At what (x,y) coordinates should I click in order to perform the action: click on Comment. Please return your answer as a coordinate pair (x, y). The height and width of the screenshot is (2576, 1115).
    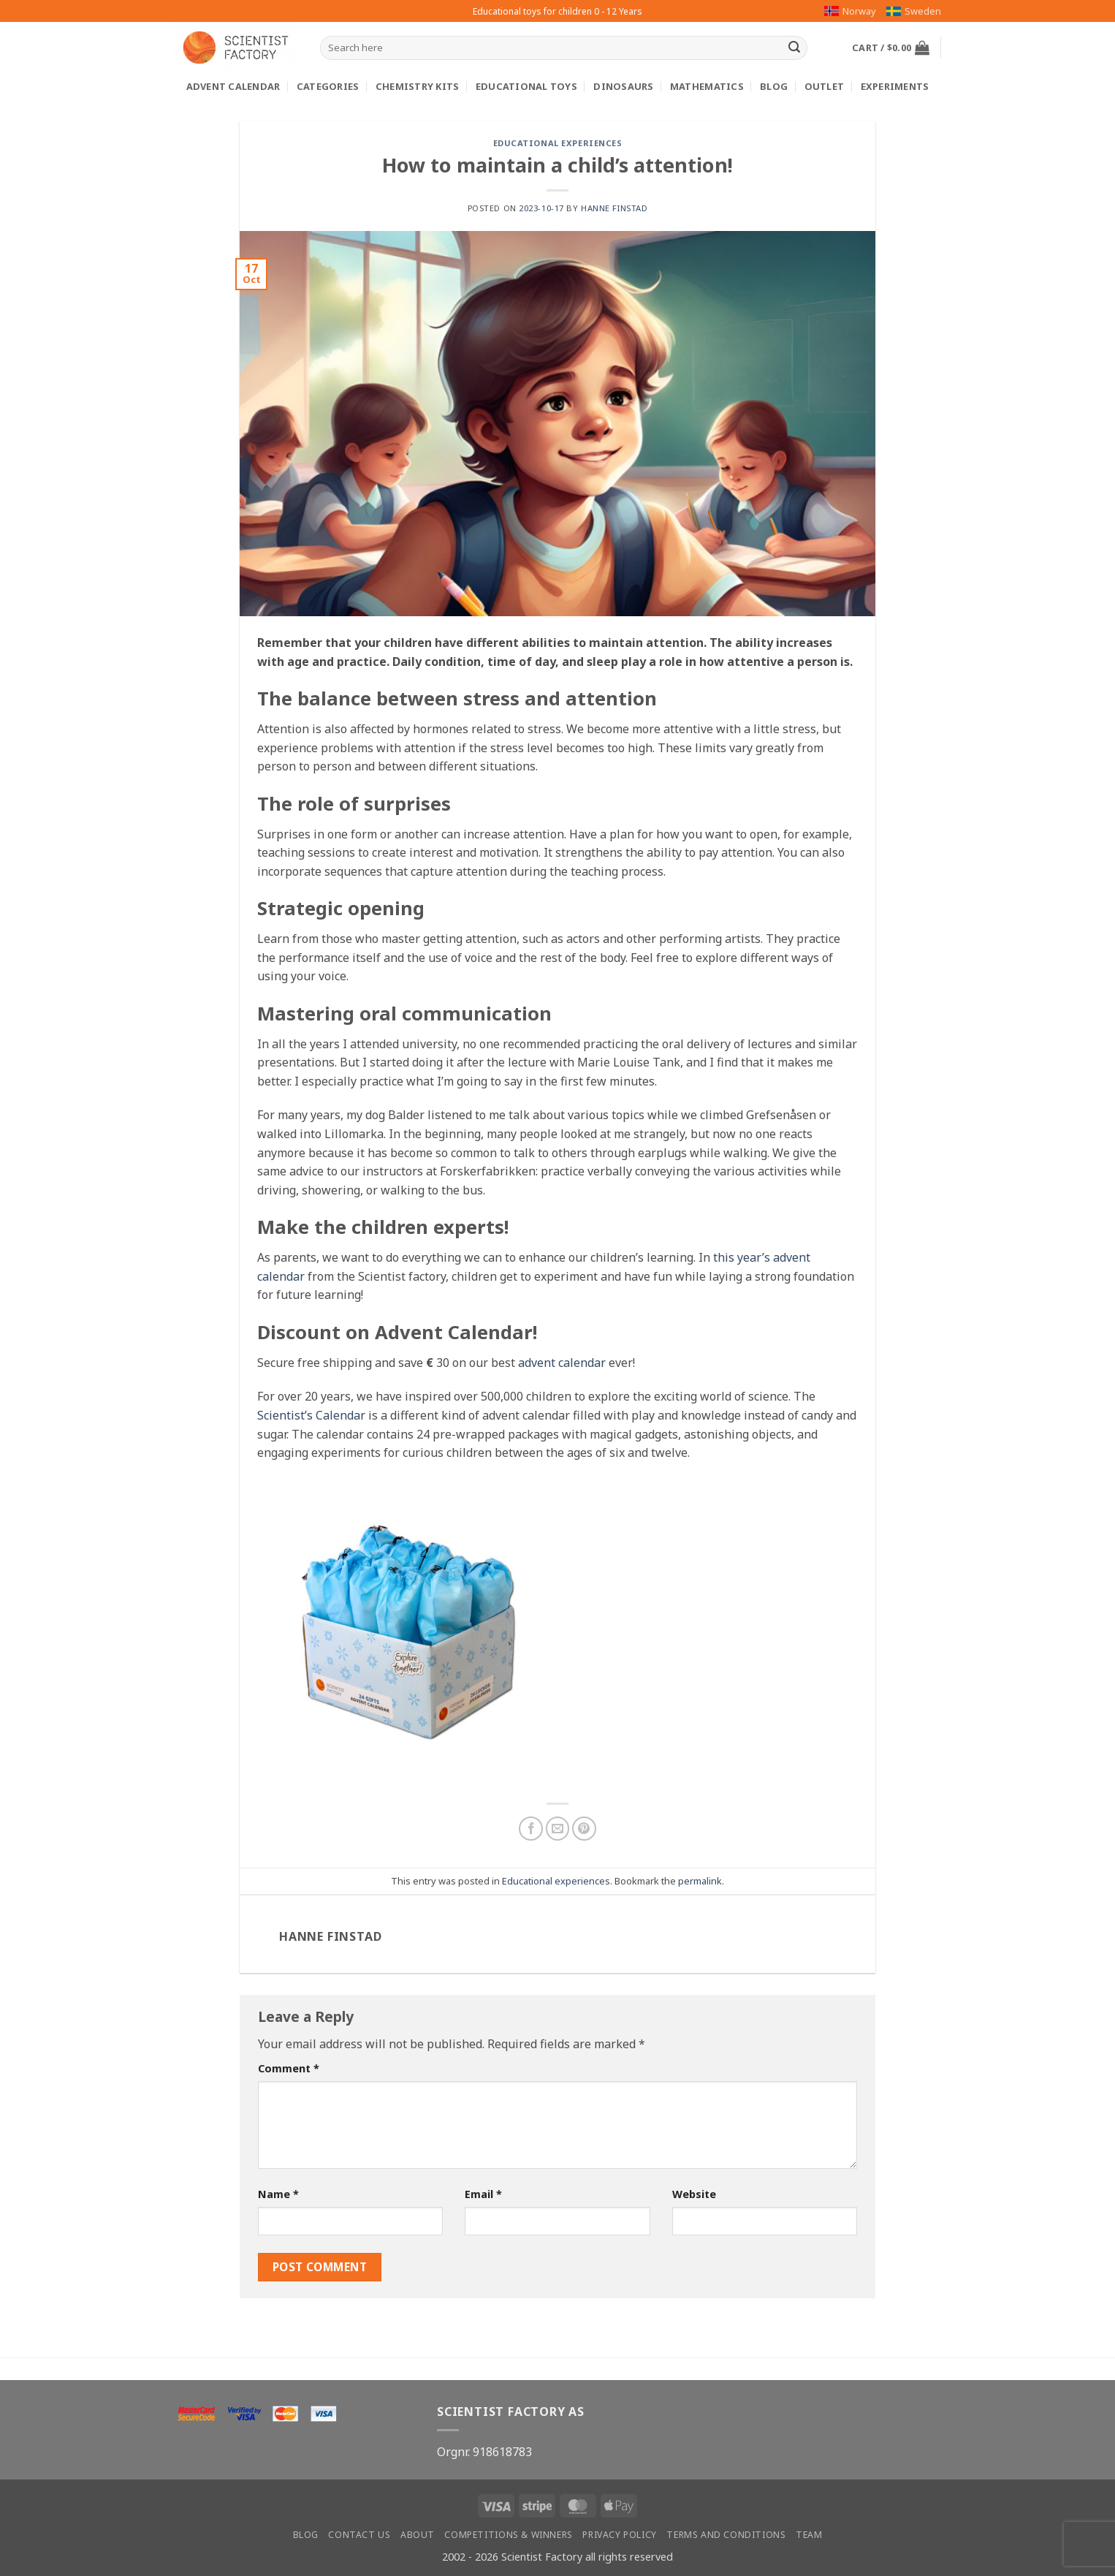
    Looking at the image, I should click on (288, 2068).